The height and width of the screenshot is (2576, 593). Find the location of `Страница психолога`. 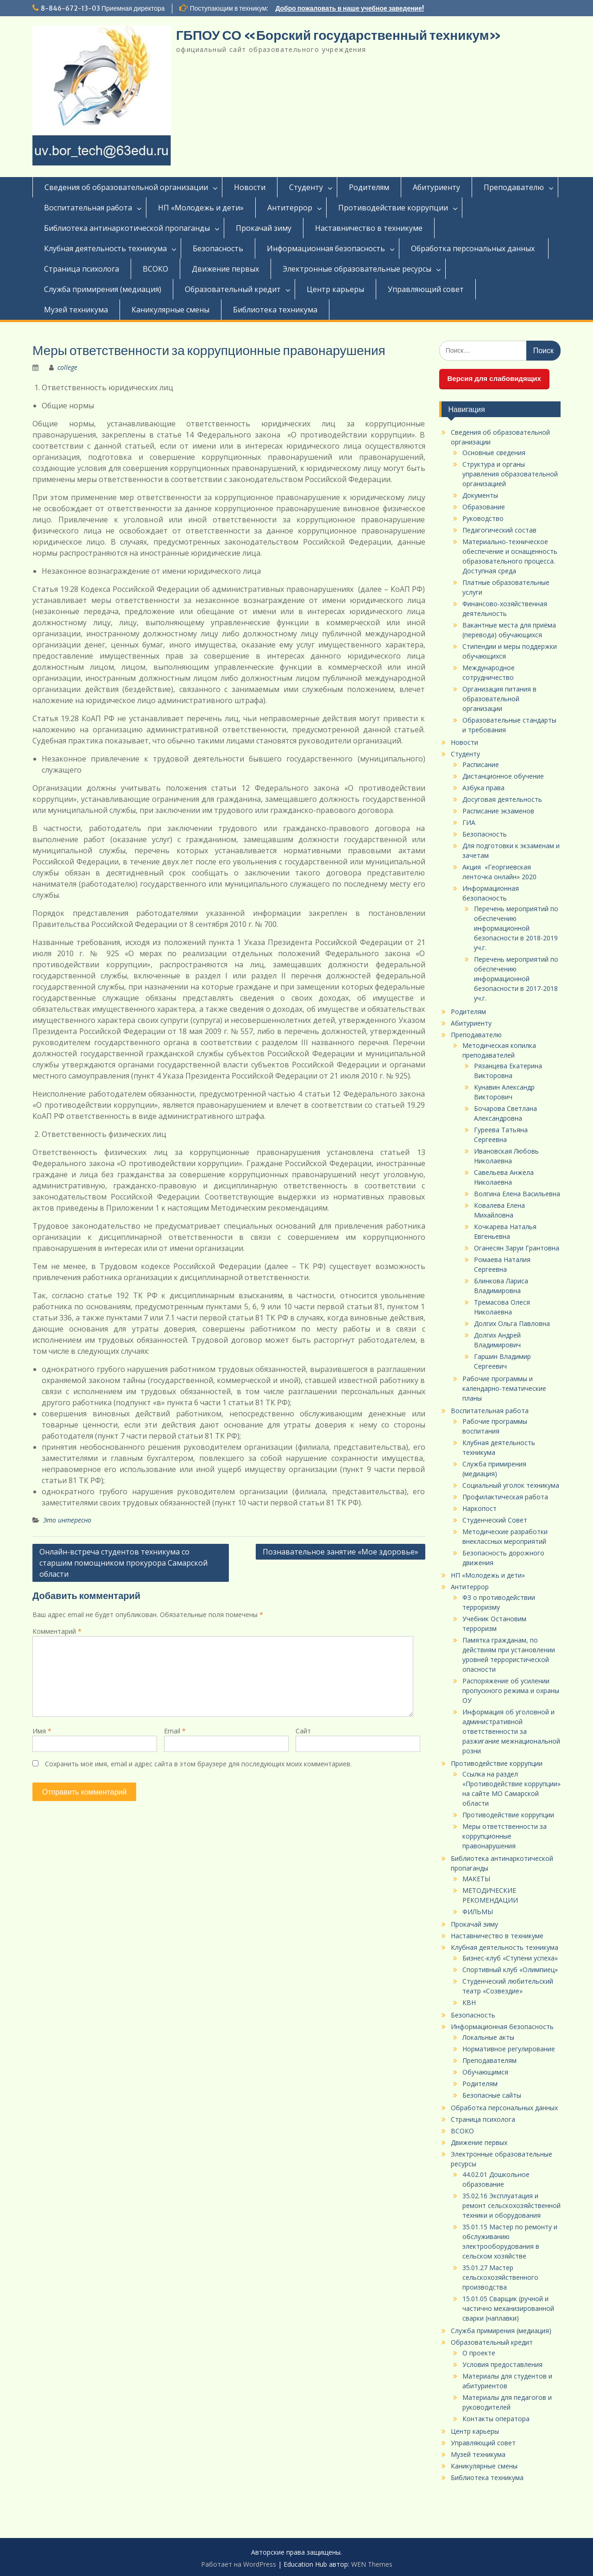

Страница психолога is located at coordinates (81, 269).